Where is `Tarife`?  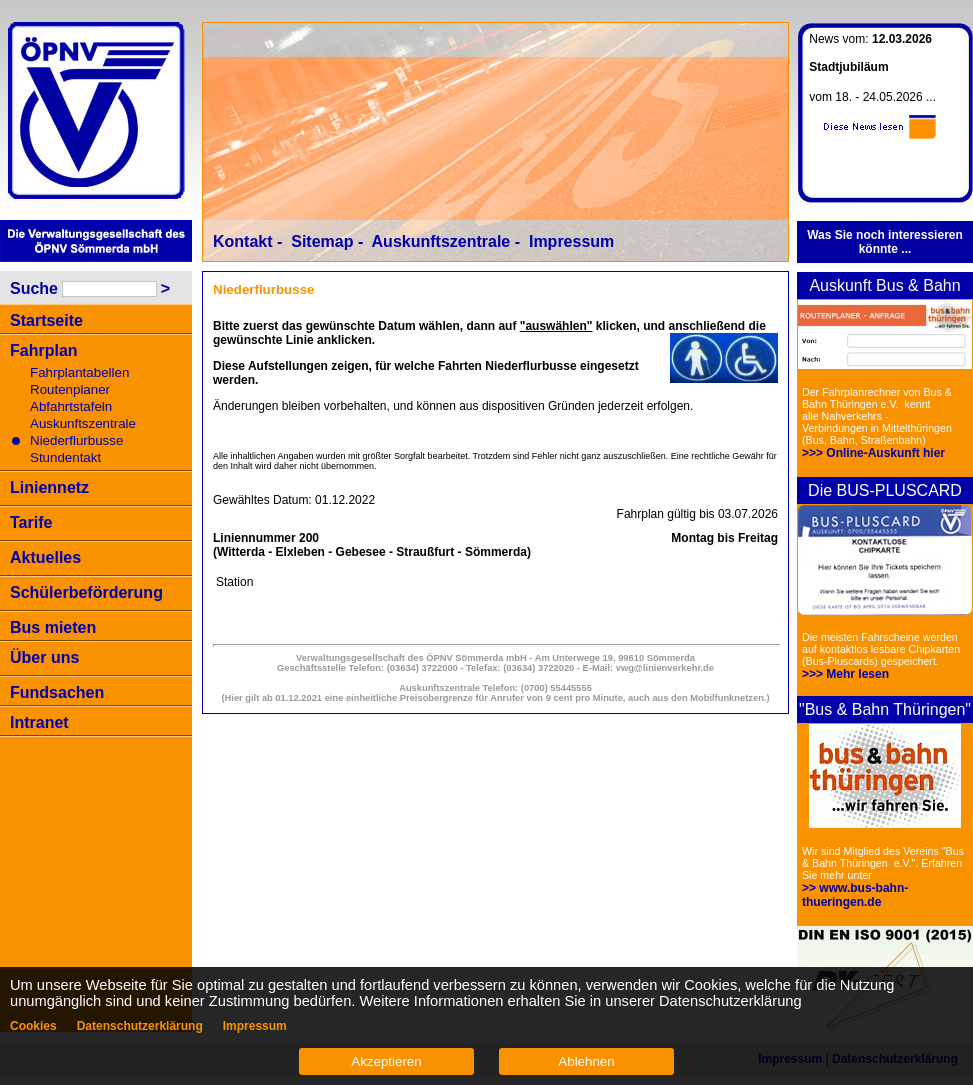
Tarife is located at coordinates (31, 522).